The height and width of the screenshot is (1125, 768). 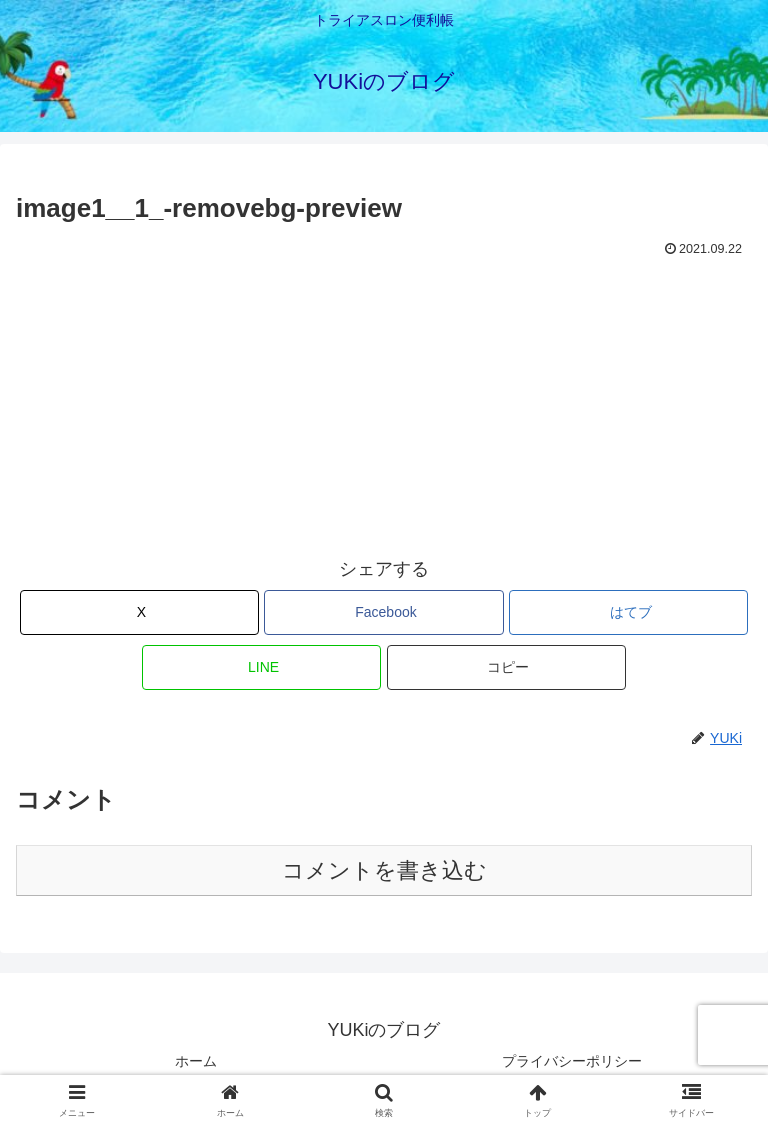 What do you see at coordinates (628, 612) in the screenshot?
I see `[はてブでブックマーク]` at bounding box center [628, 612].